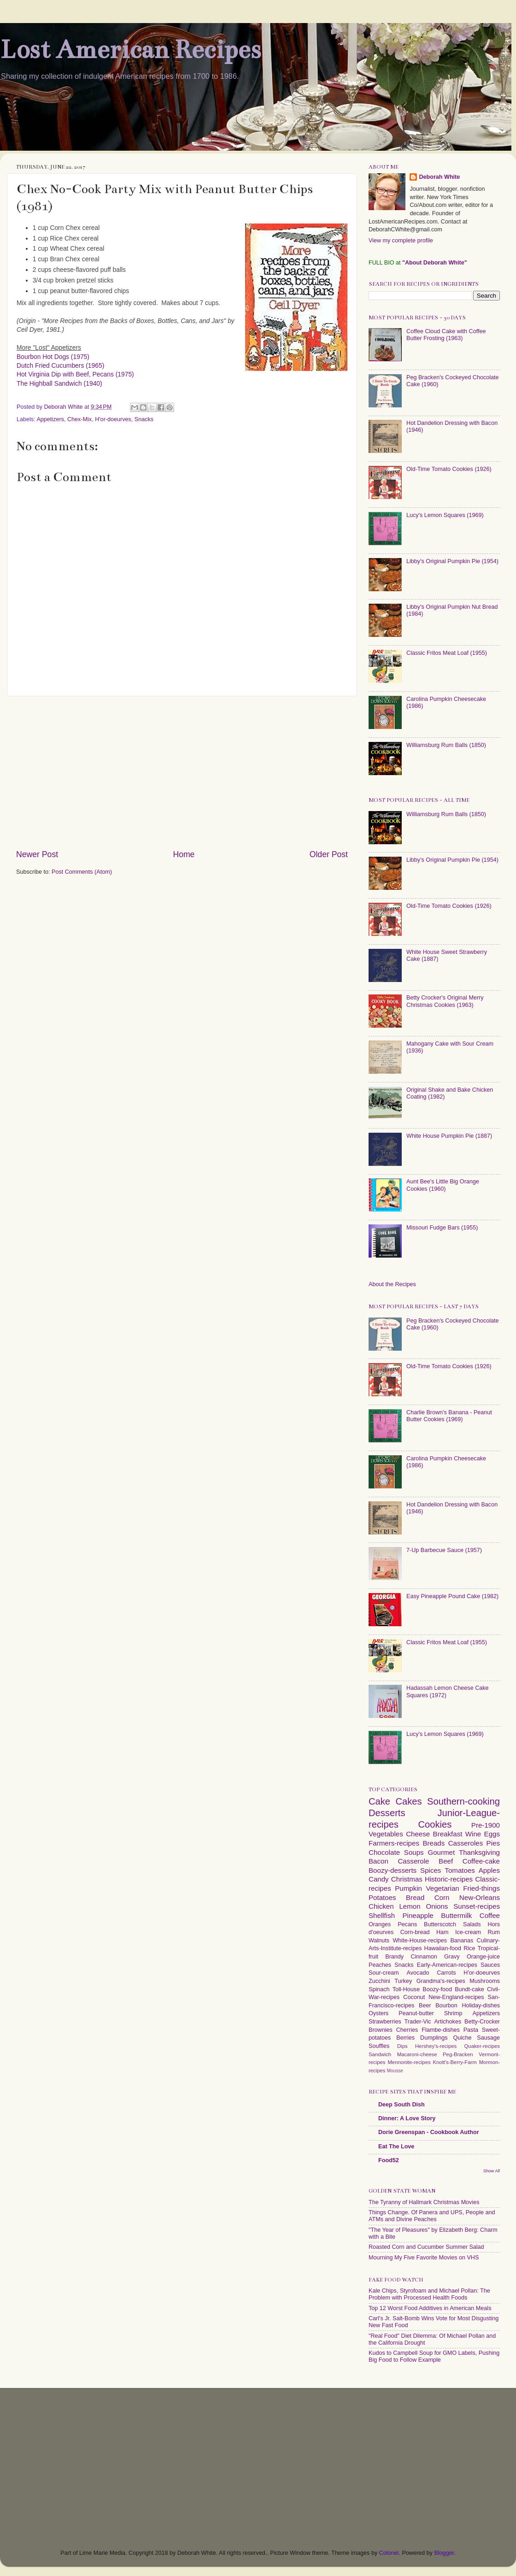 This screenshot has width=516, height=2576. I want to click on Grandma's-recipes, so click(440, 1981).